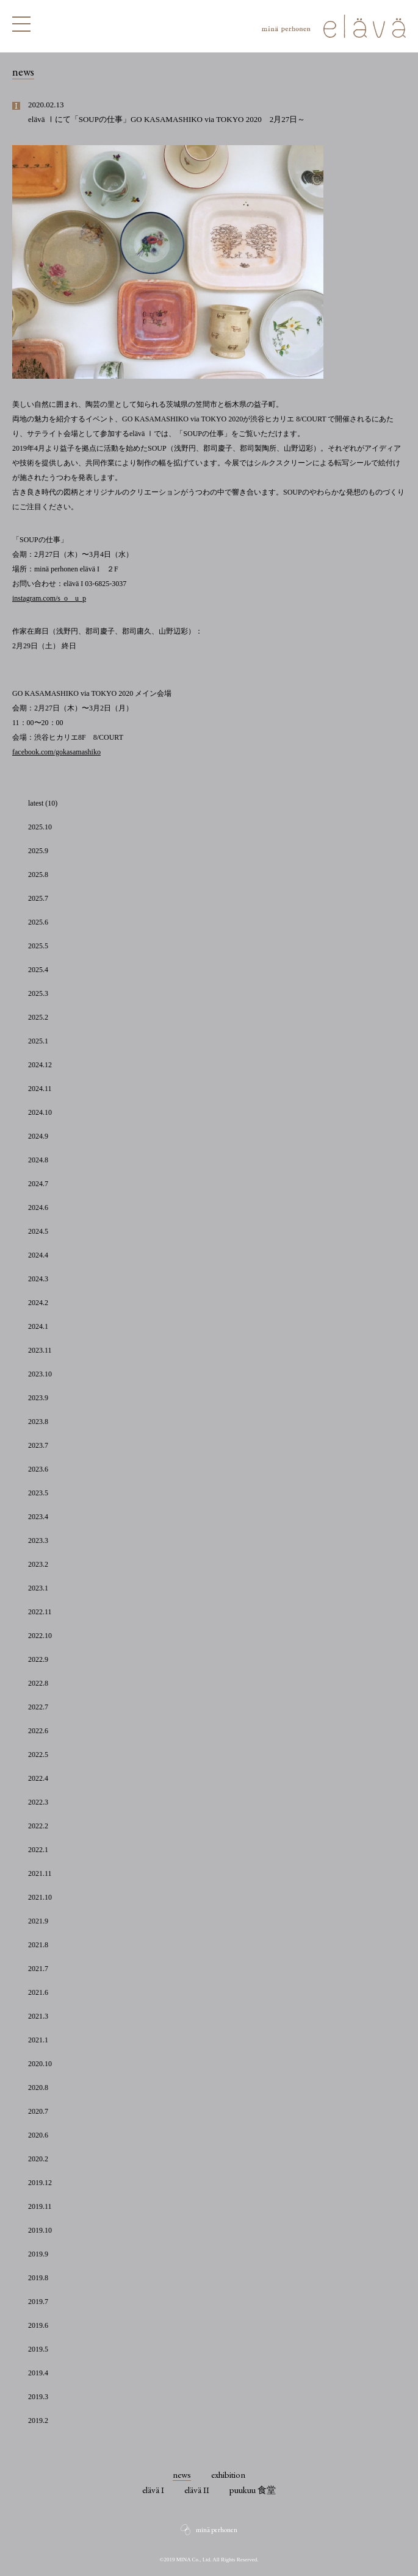 This screenshot has width=418, height=2576. What do you see at coordinates (38, 1968) in the screenshot?
I see `2021.7` at bounding box center [38, 1968].